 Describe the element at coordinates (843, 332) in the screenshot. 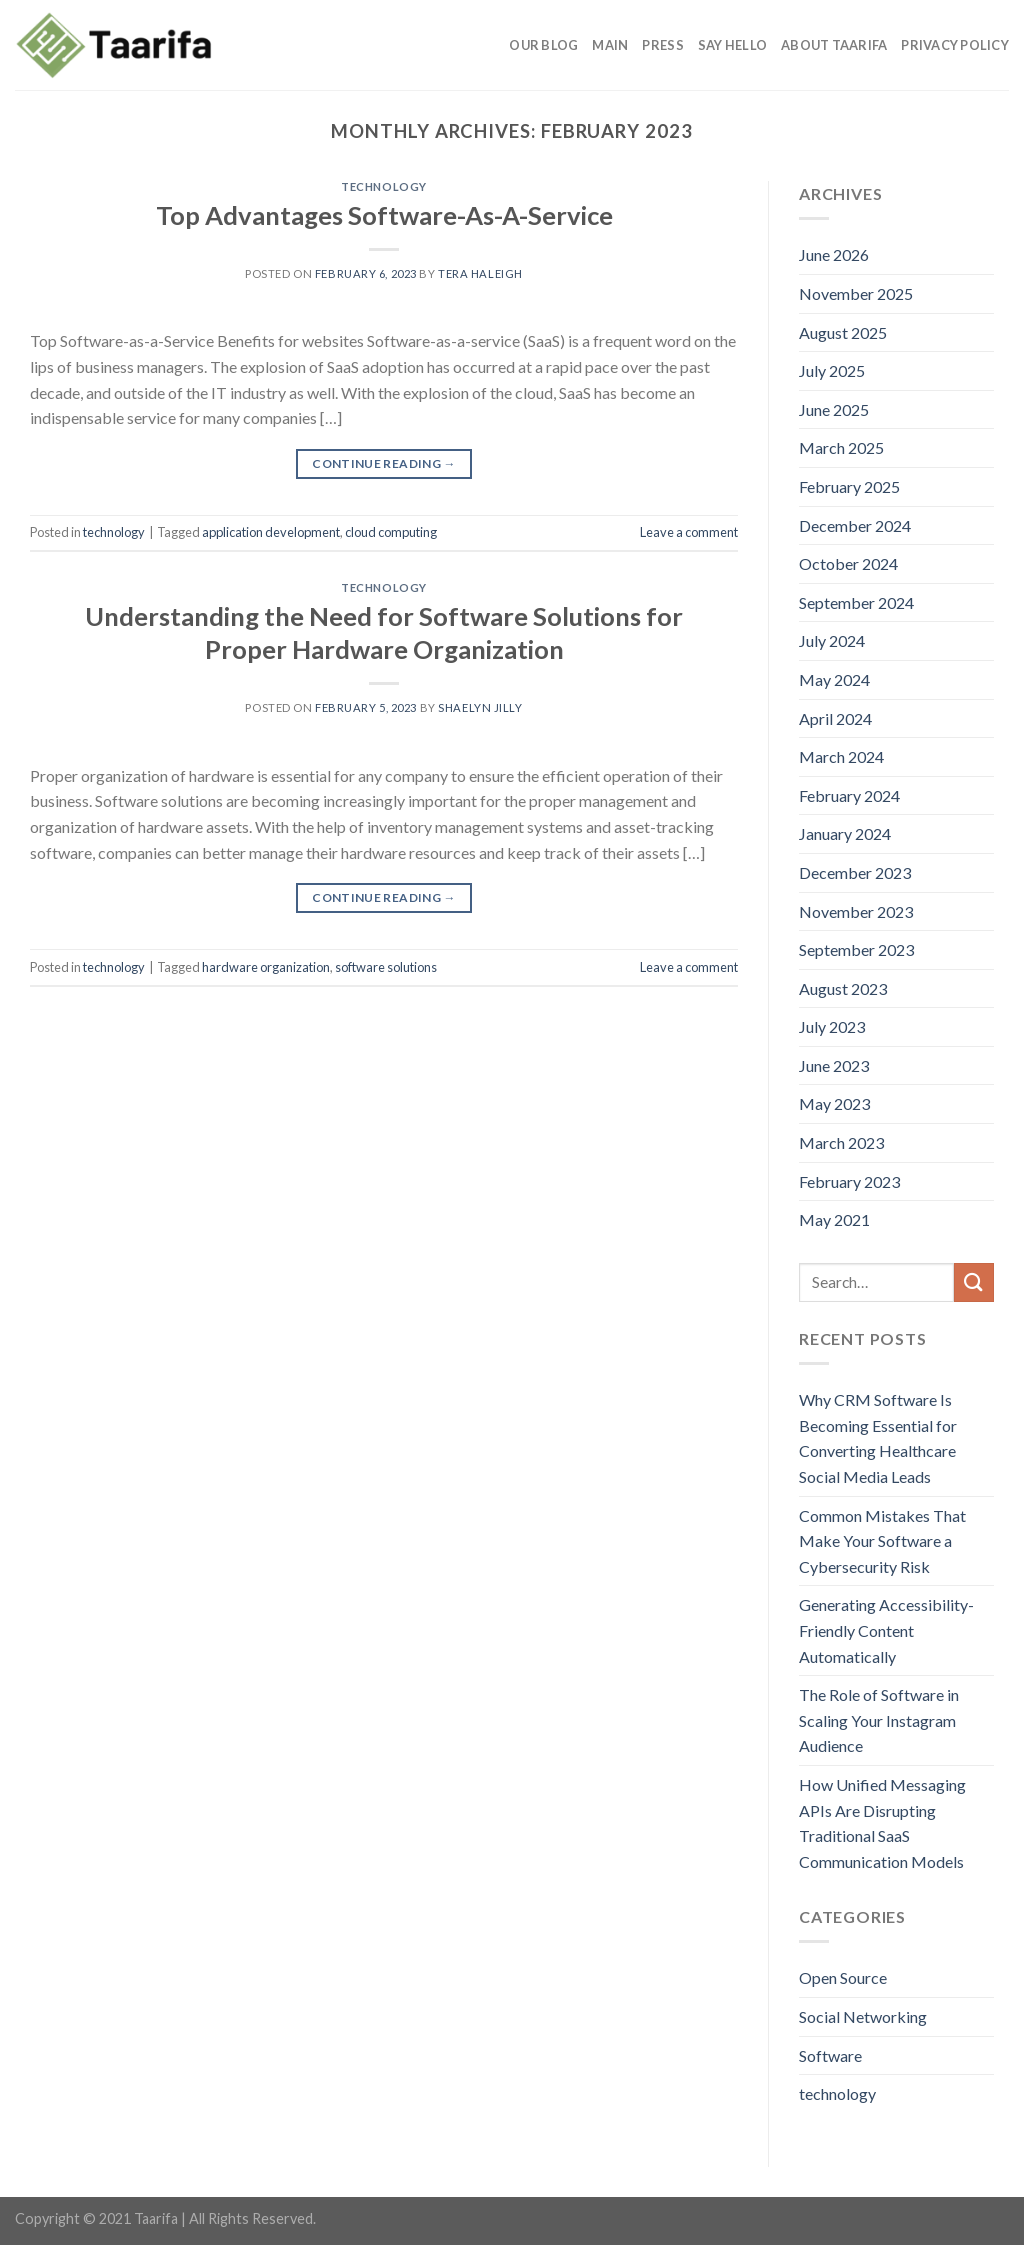

I see `August 2025` at that location.